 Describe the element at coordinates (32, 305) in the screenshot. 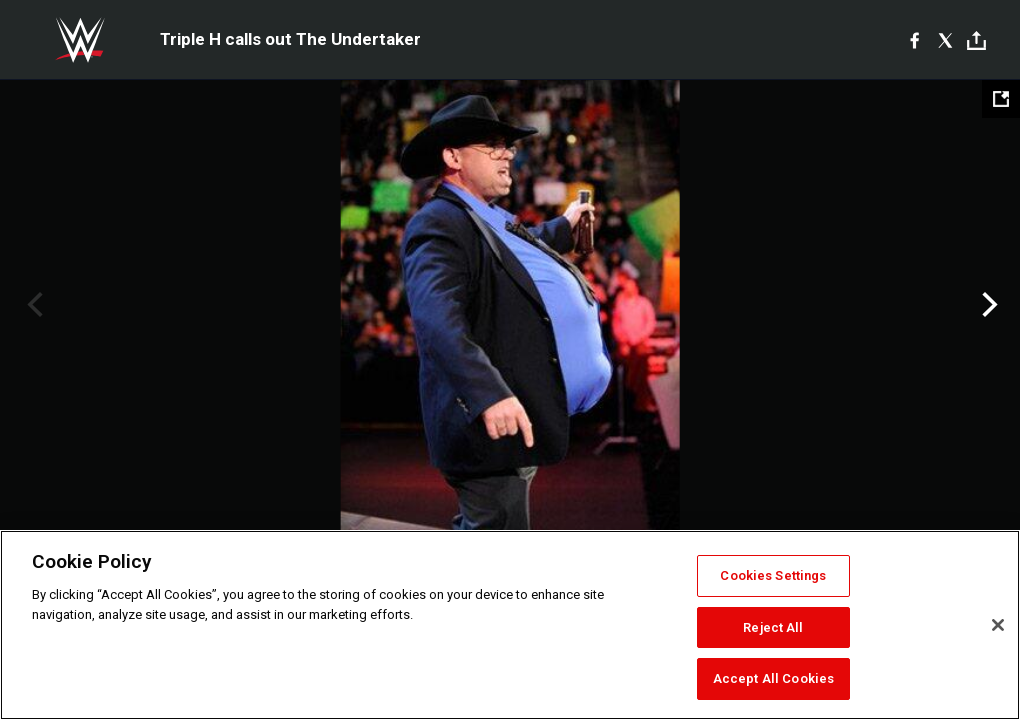

I see `Previous` at that location.